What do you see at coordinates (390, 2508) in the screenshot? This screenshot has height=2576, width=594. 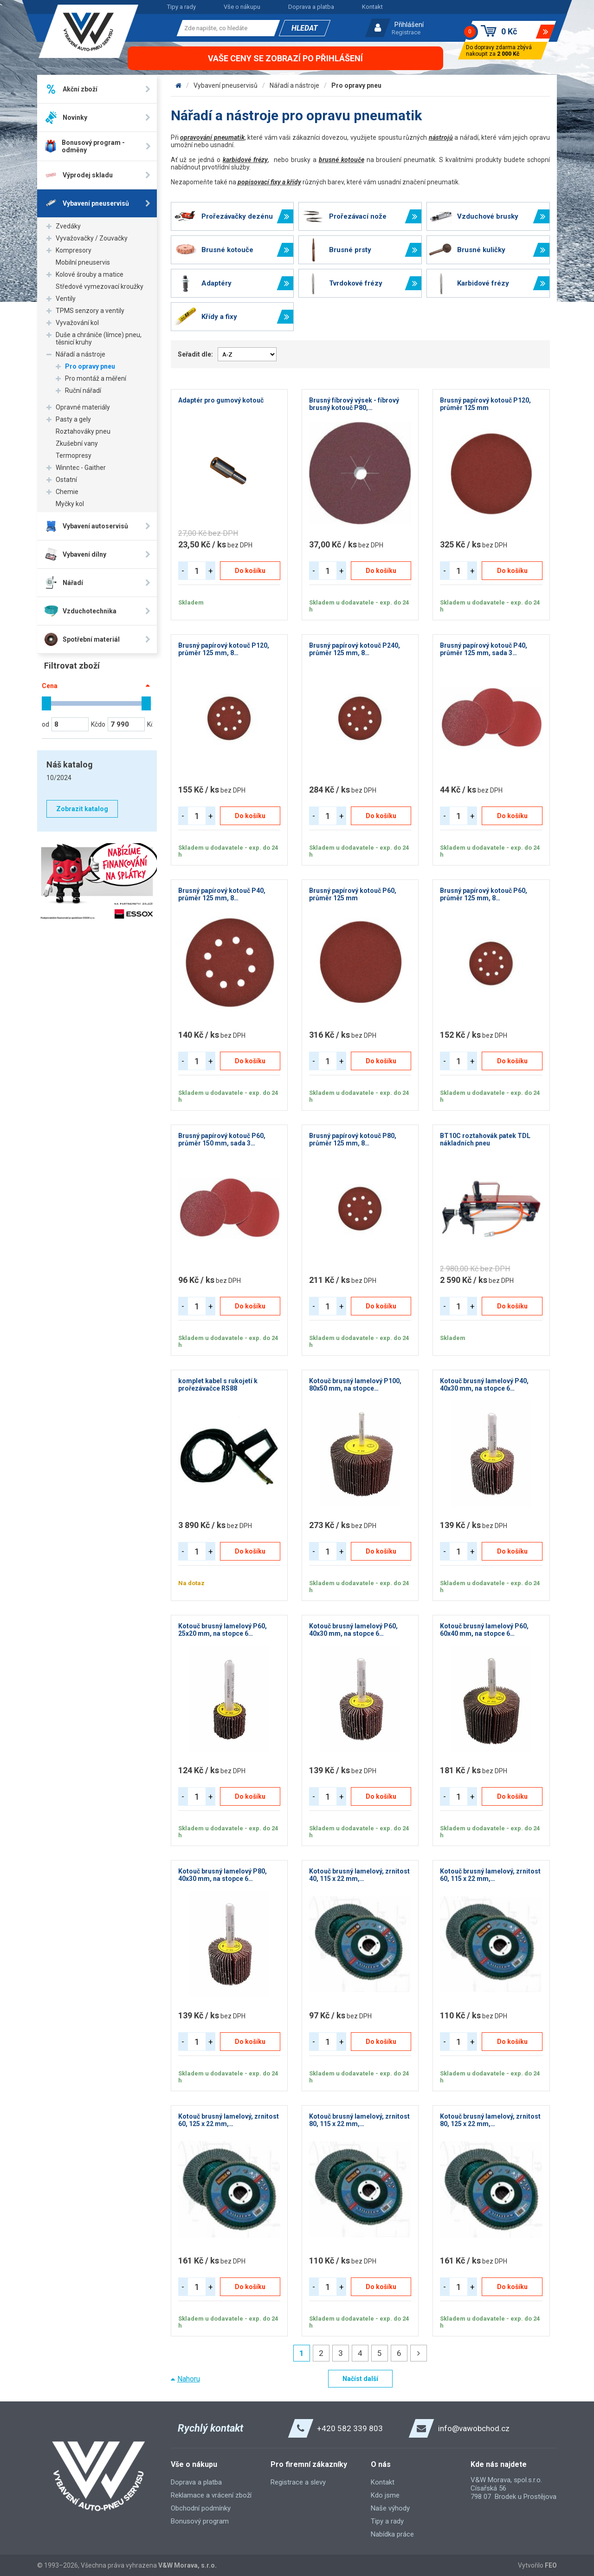 I see `Naše výhody` at bounding box center [390, 2508].